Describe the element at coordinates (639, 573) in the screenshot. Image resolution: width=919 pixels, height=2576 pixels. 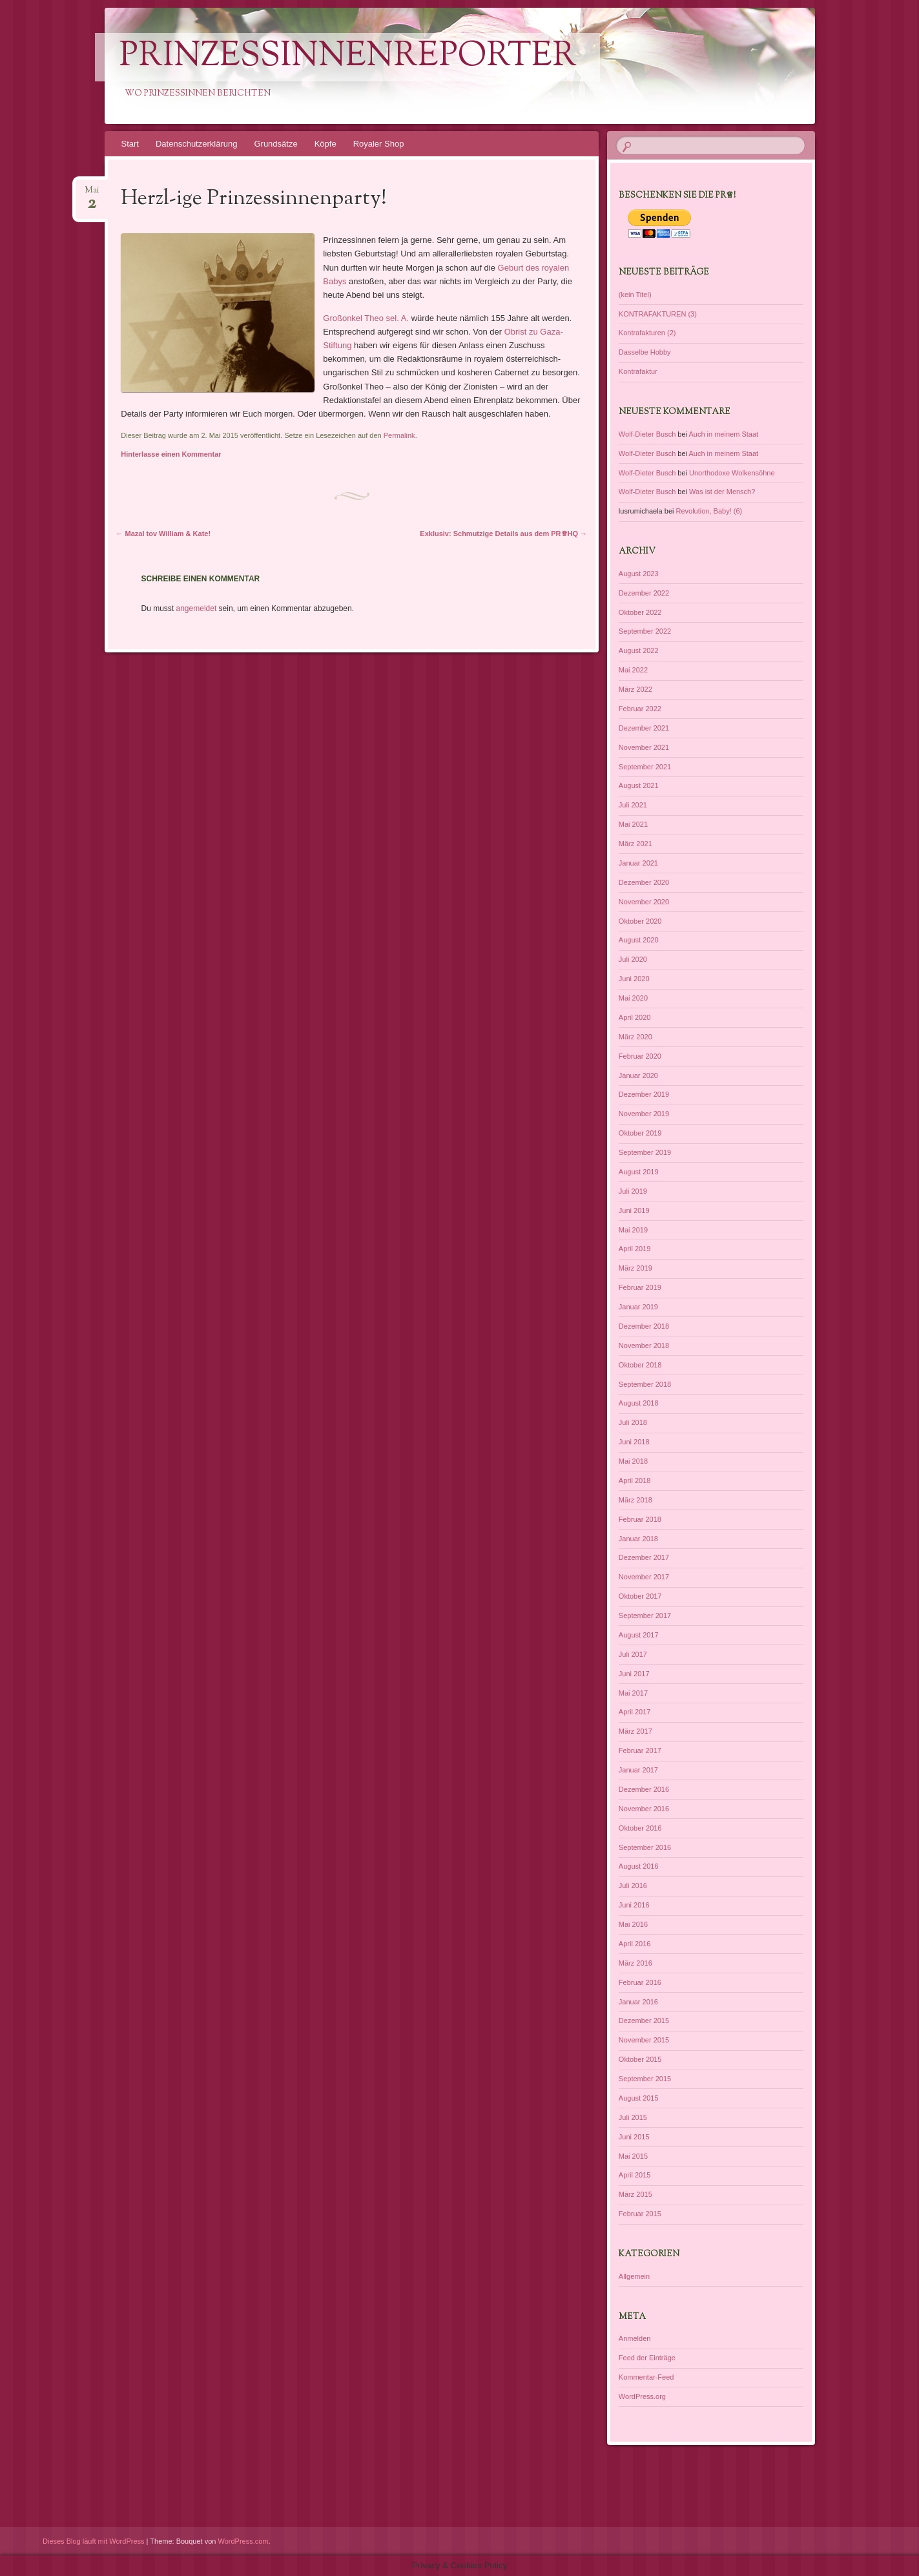
I see `August 2023` at that location.